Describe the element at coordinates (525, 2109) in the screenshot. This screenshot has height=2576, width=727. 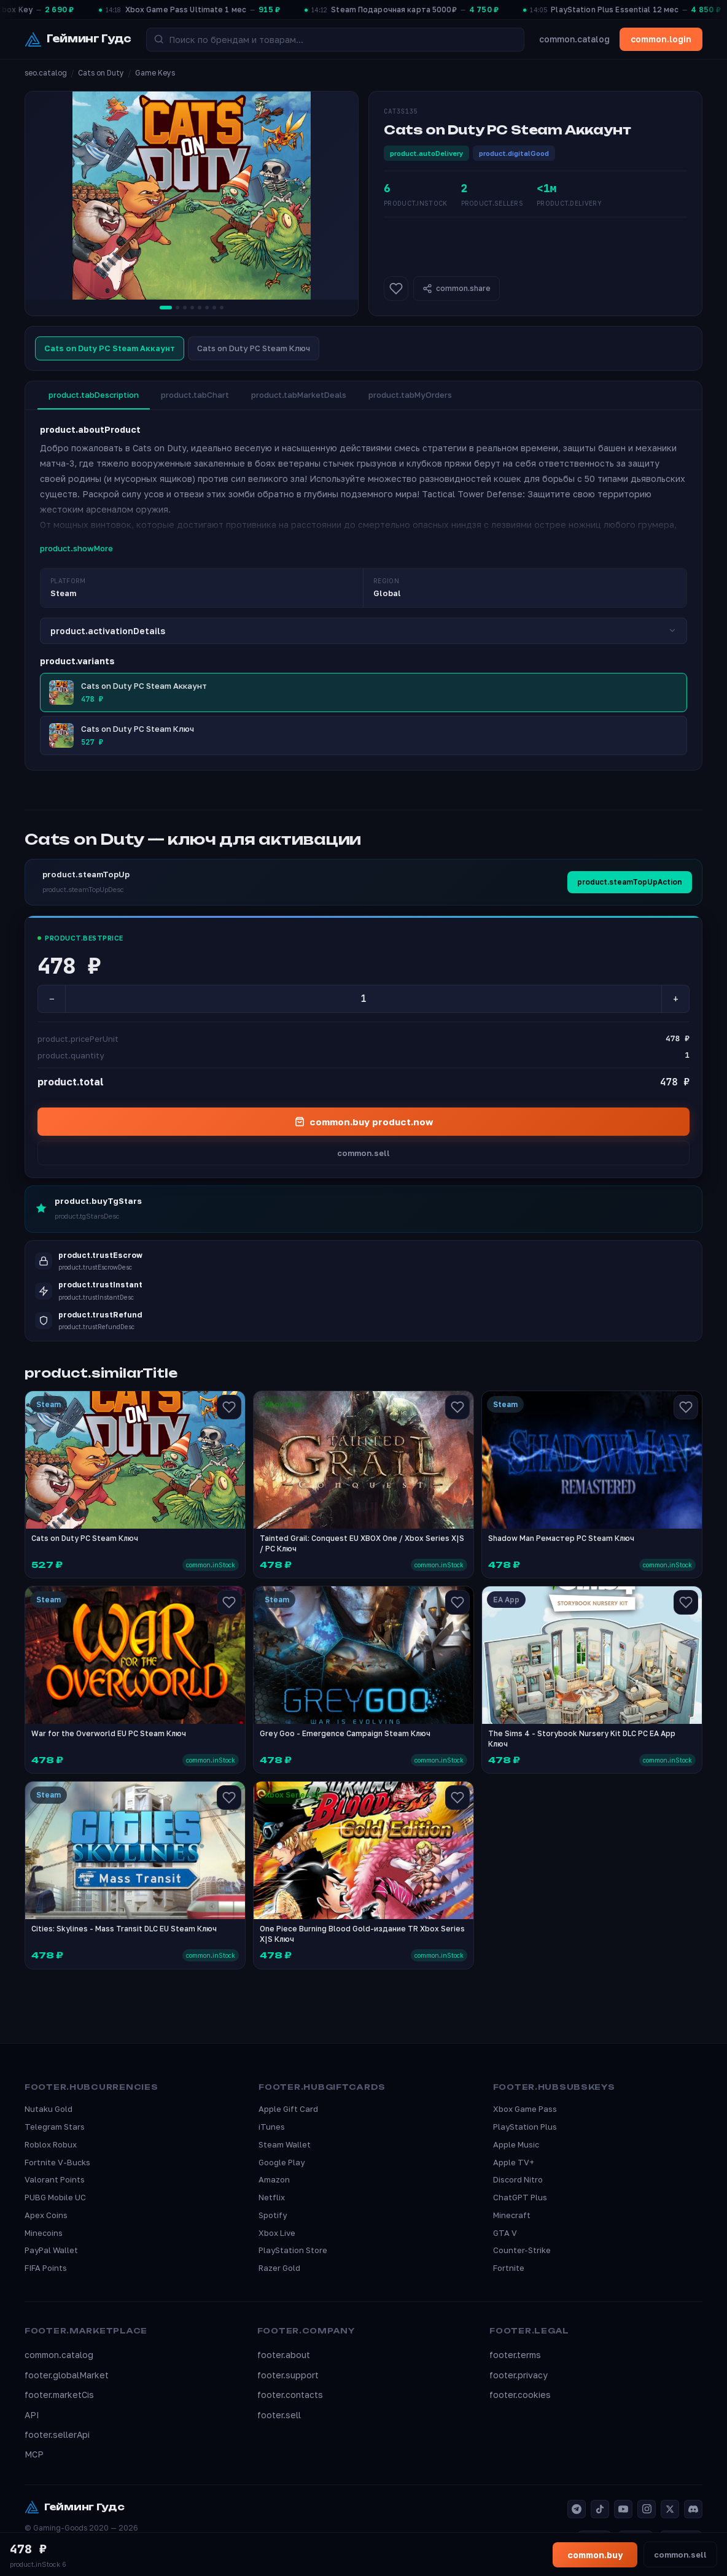
I see `Xbox Game Pass` at that location.